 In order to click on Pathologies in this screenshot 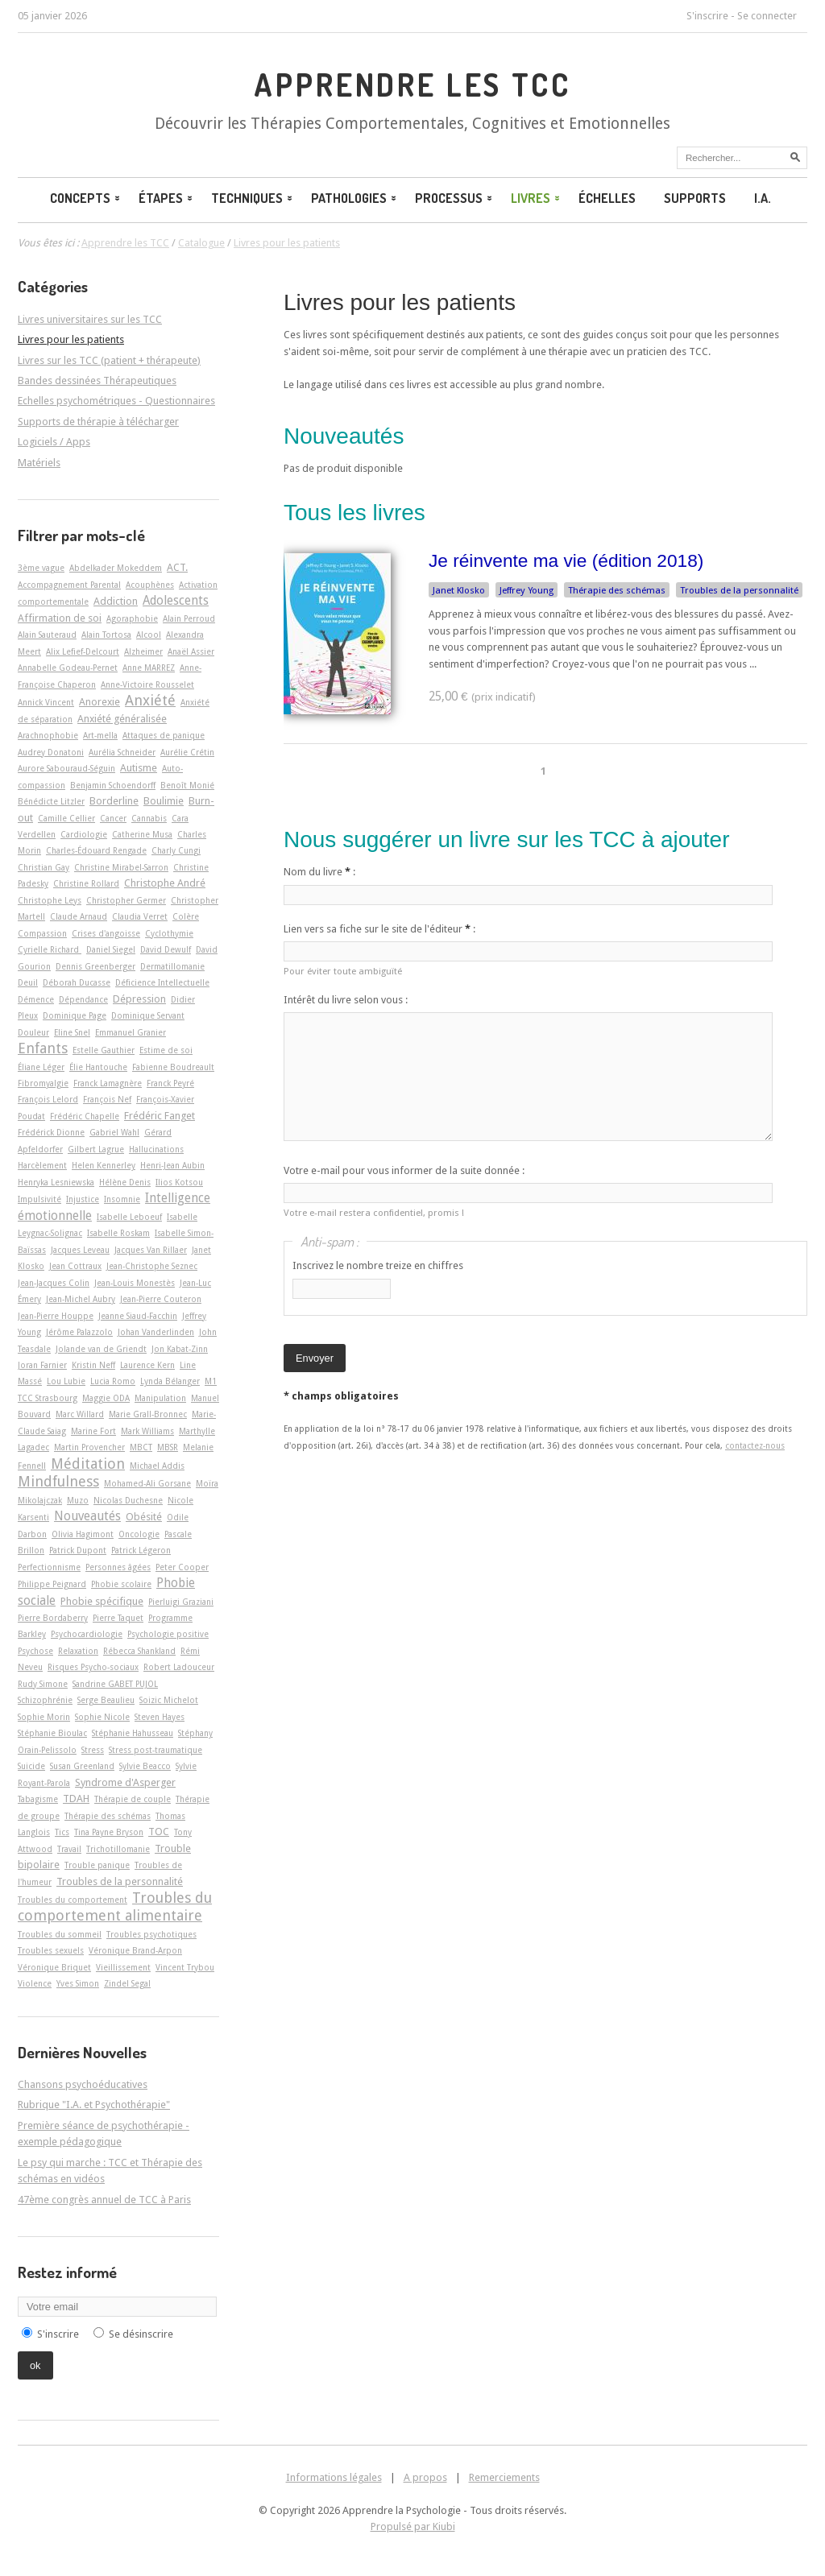, I will do `click(355, 198)`.